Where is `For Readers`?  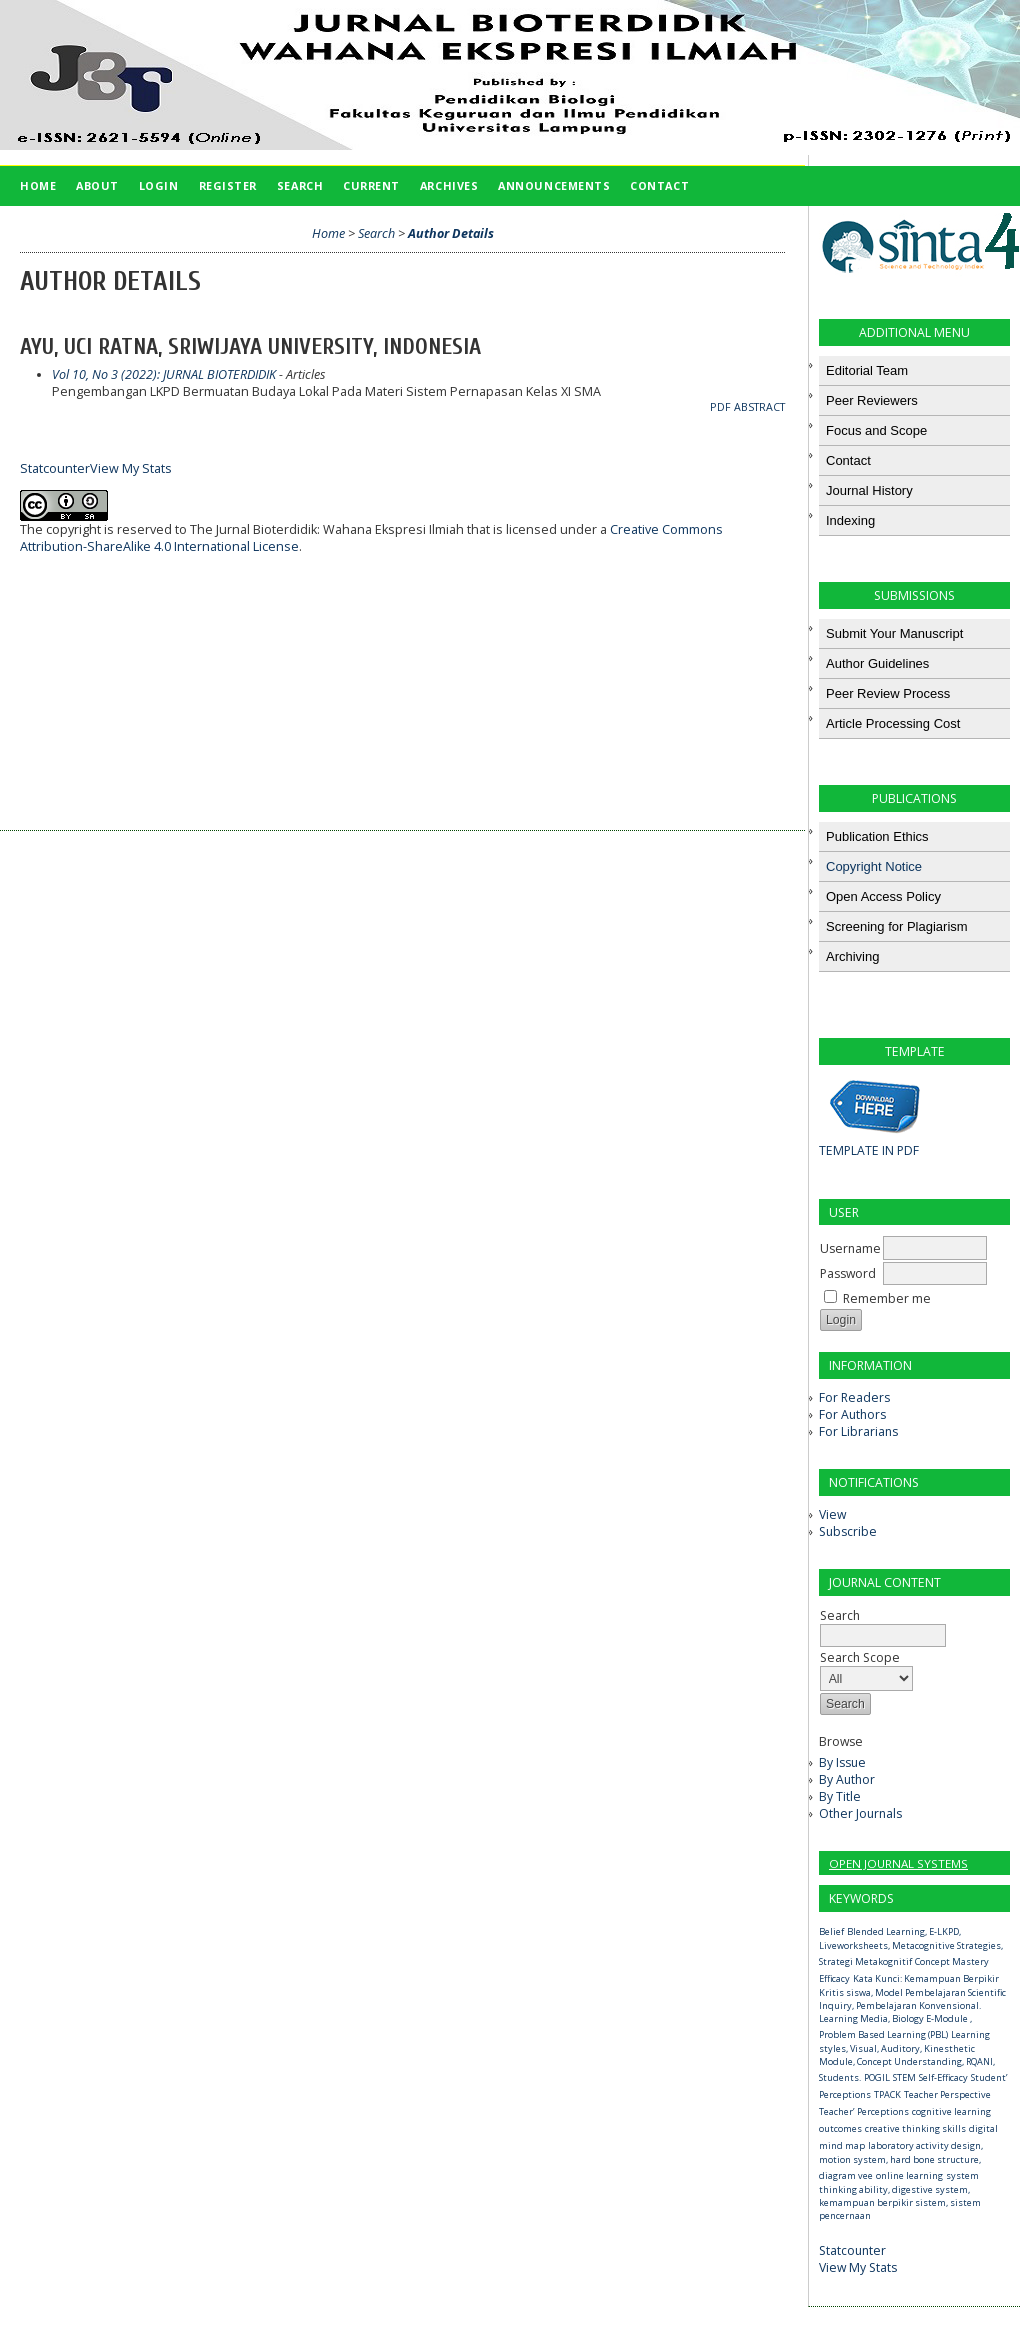 For Readers is located at coordinates (854, 1397).